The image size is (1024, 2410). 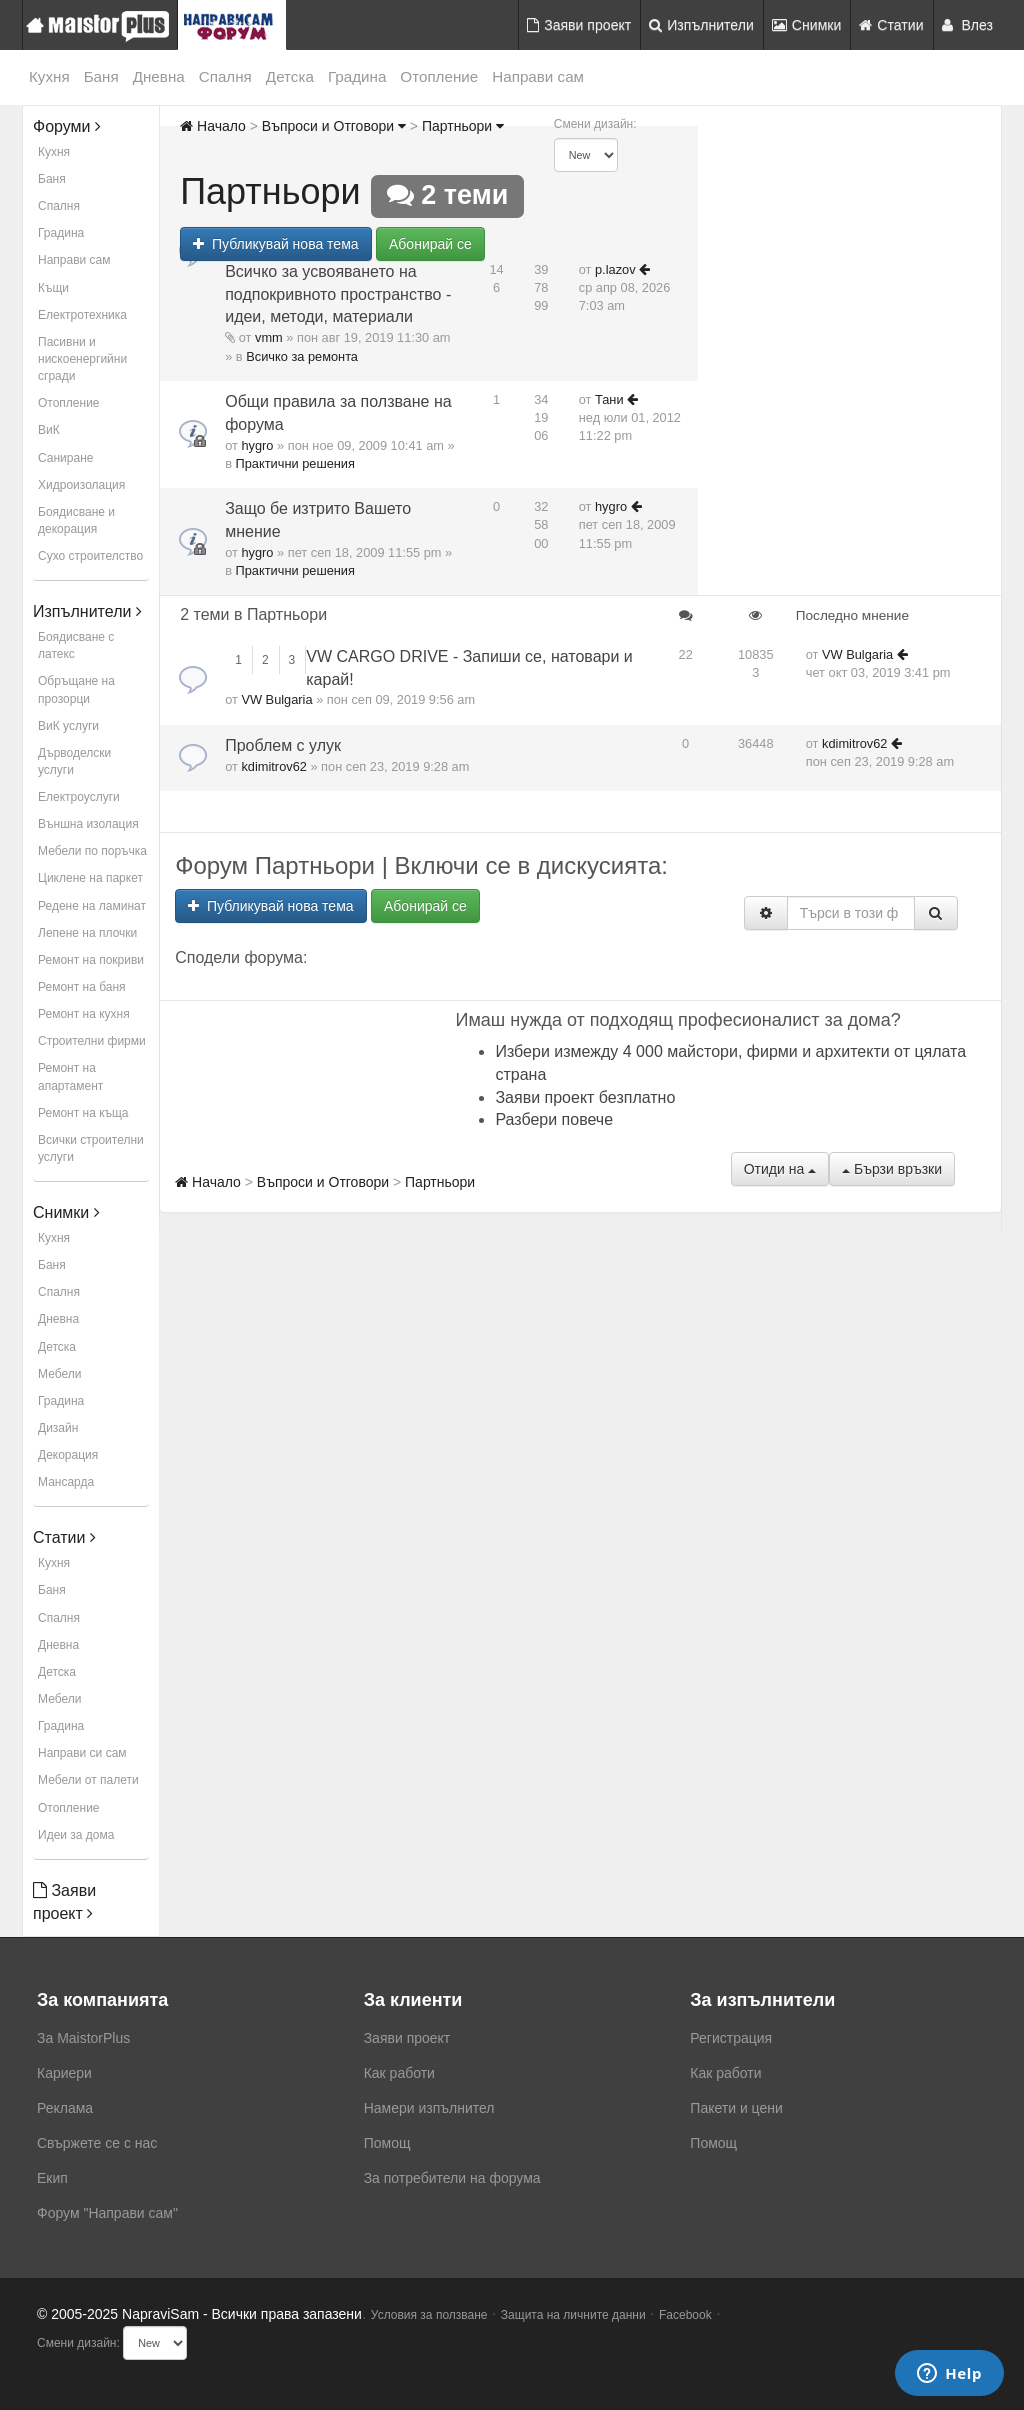 I want to click on За потребители на форума, so click(x=452, y=2178).